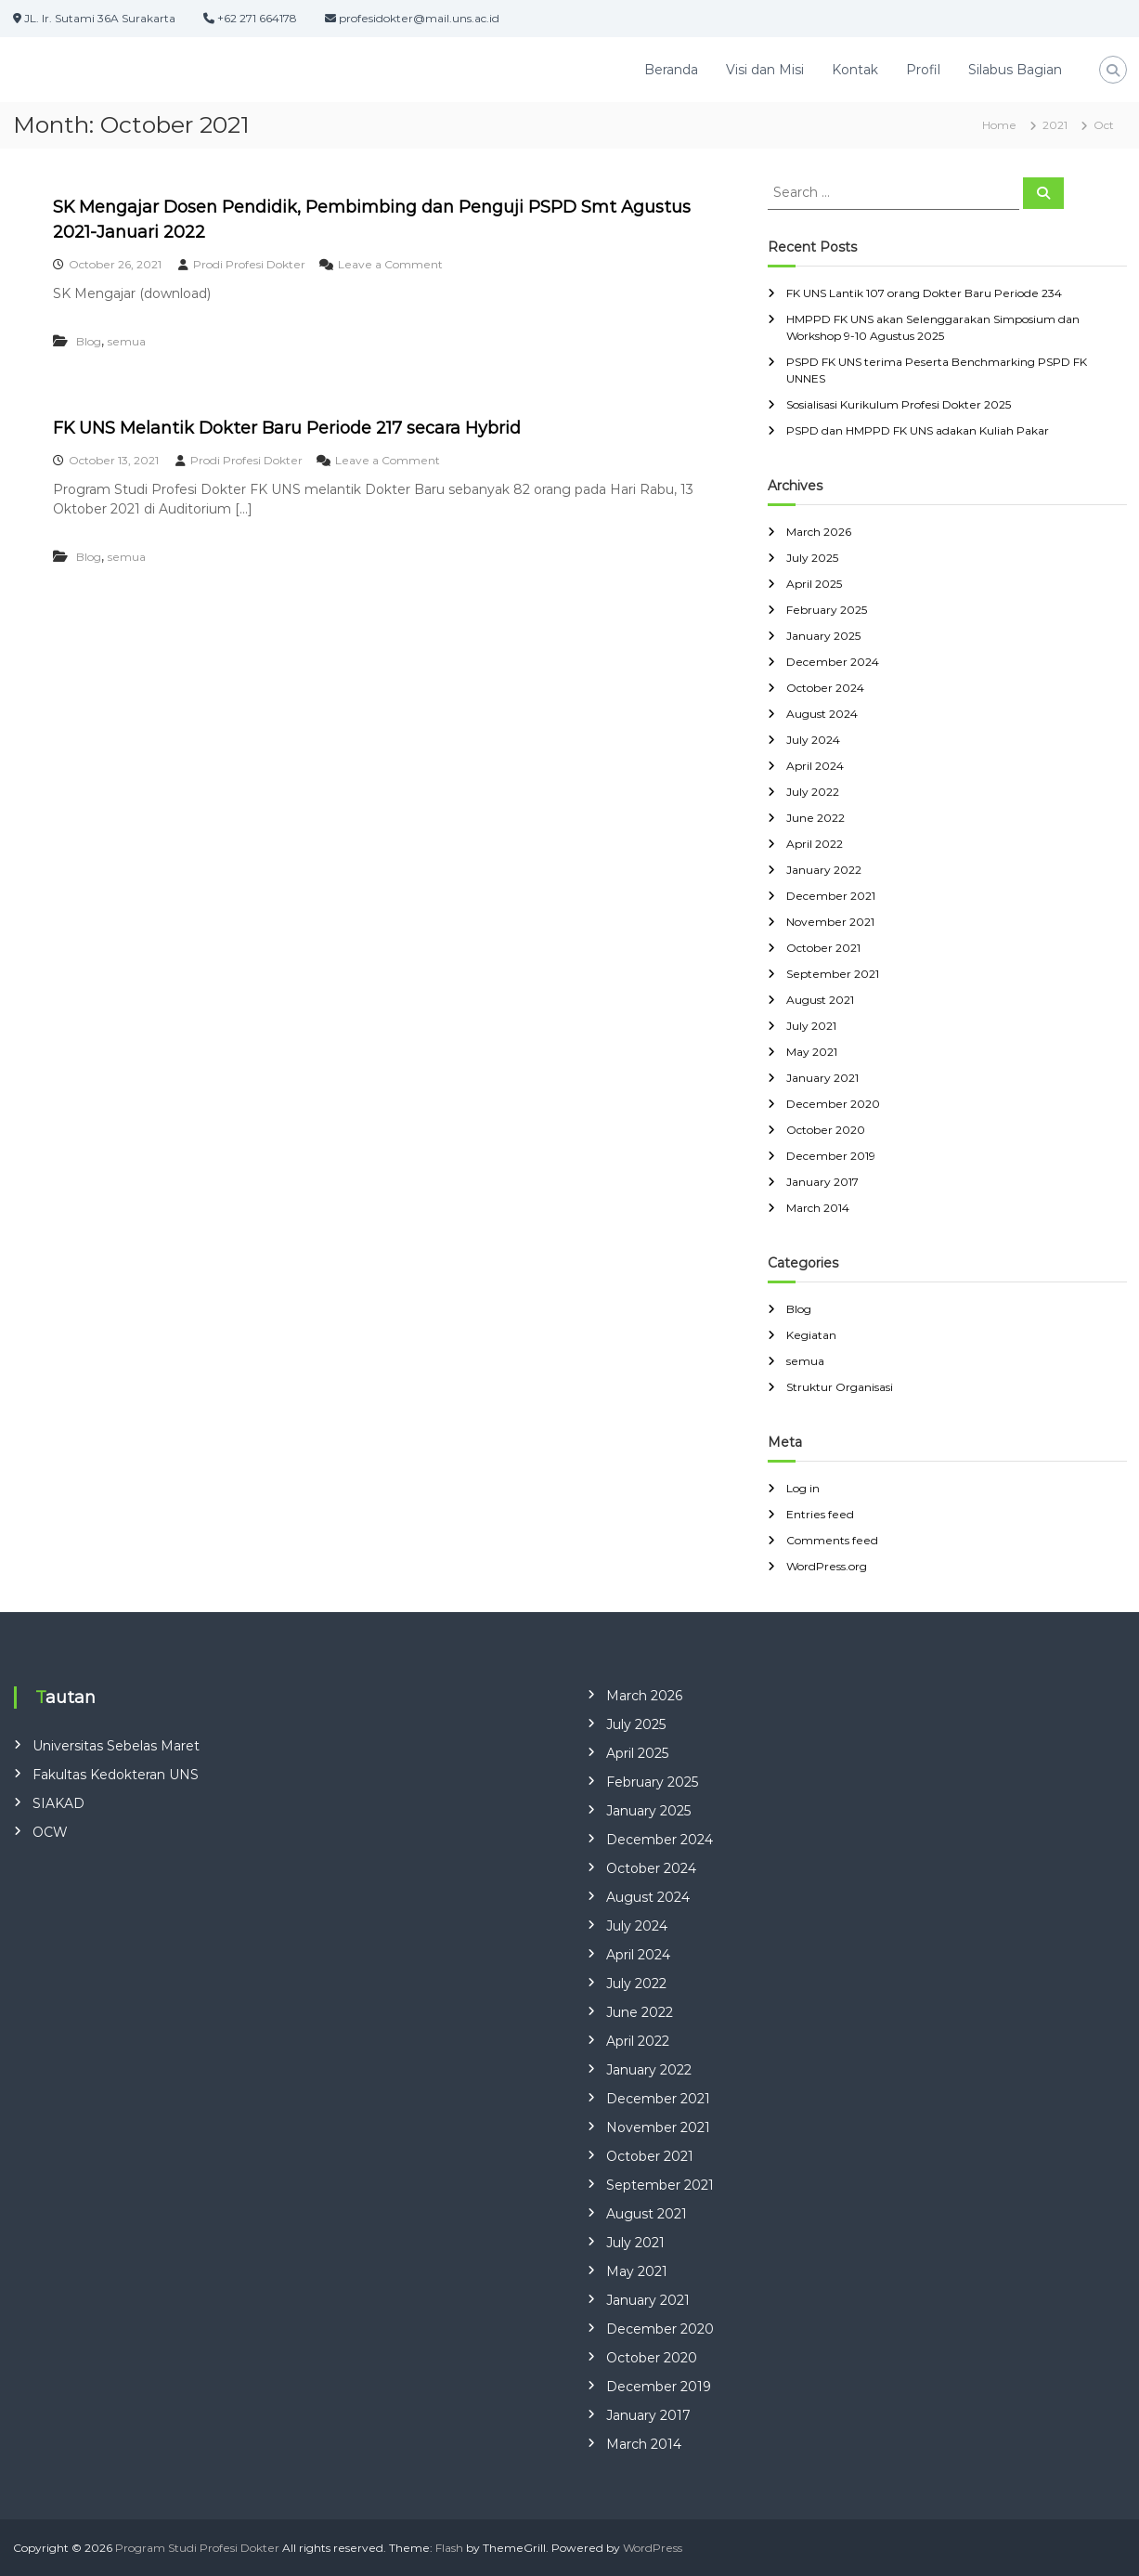 Image resolution: width=1139 pixels, height=2576 pixels. What do you see at coordinates (390, 264) in the screenshot?
I see `Leave a Comment` at bounding box center [390, 264].